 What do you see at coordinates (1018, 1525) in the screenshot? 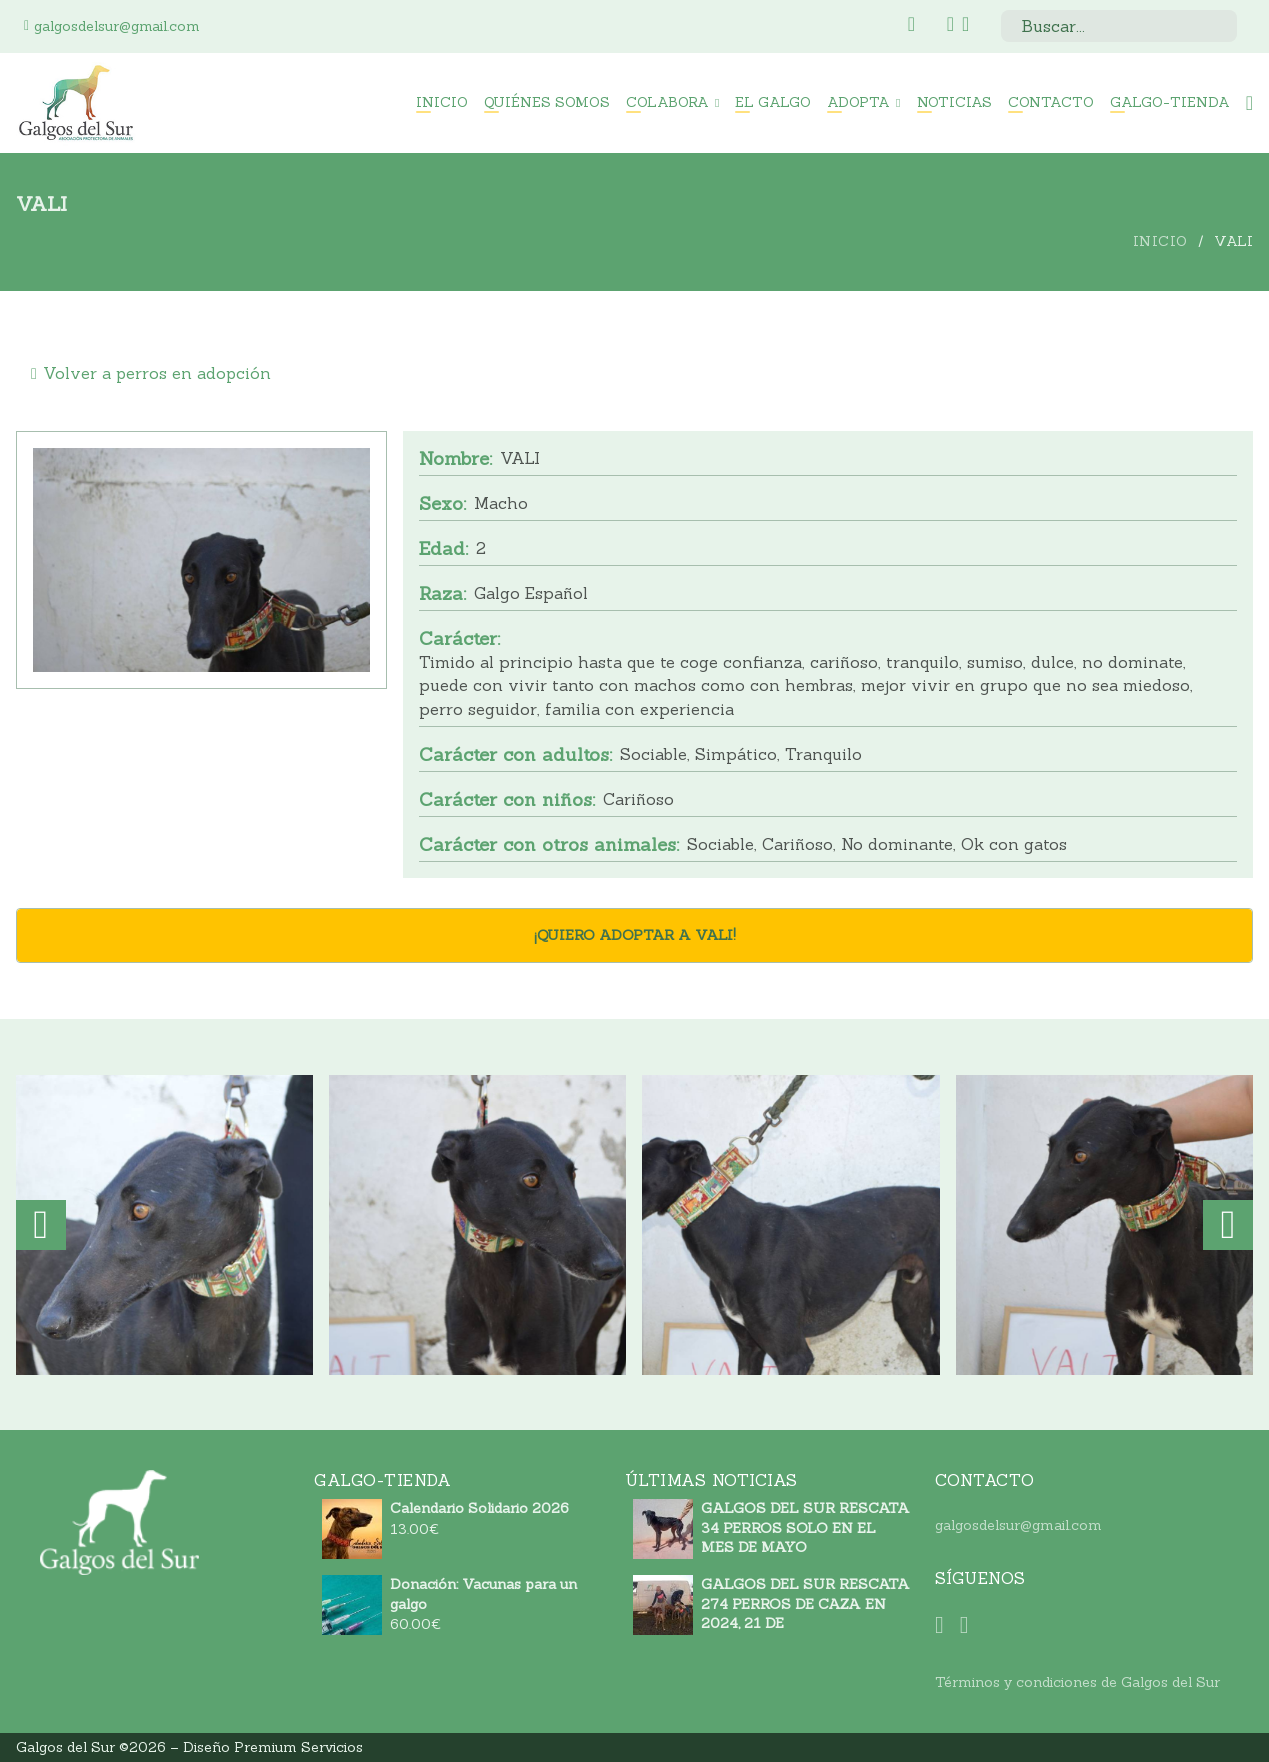
I see `galgosdelsur@gmail.com` at bounding box center [1018, 1525].